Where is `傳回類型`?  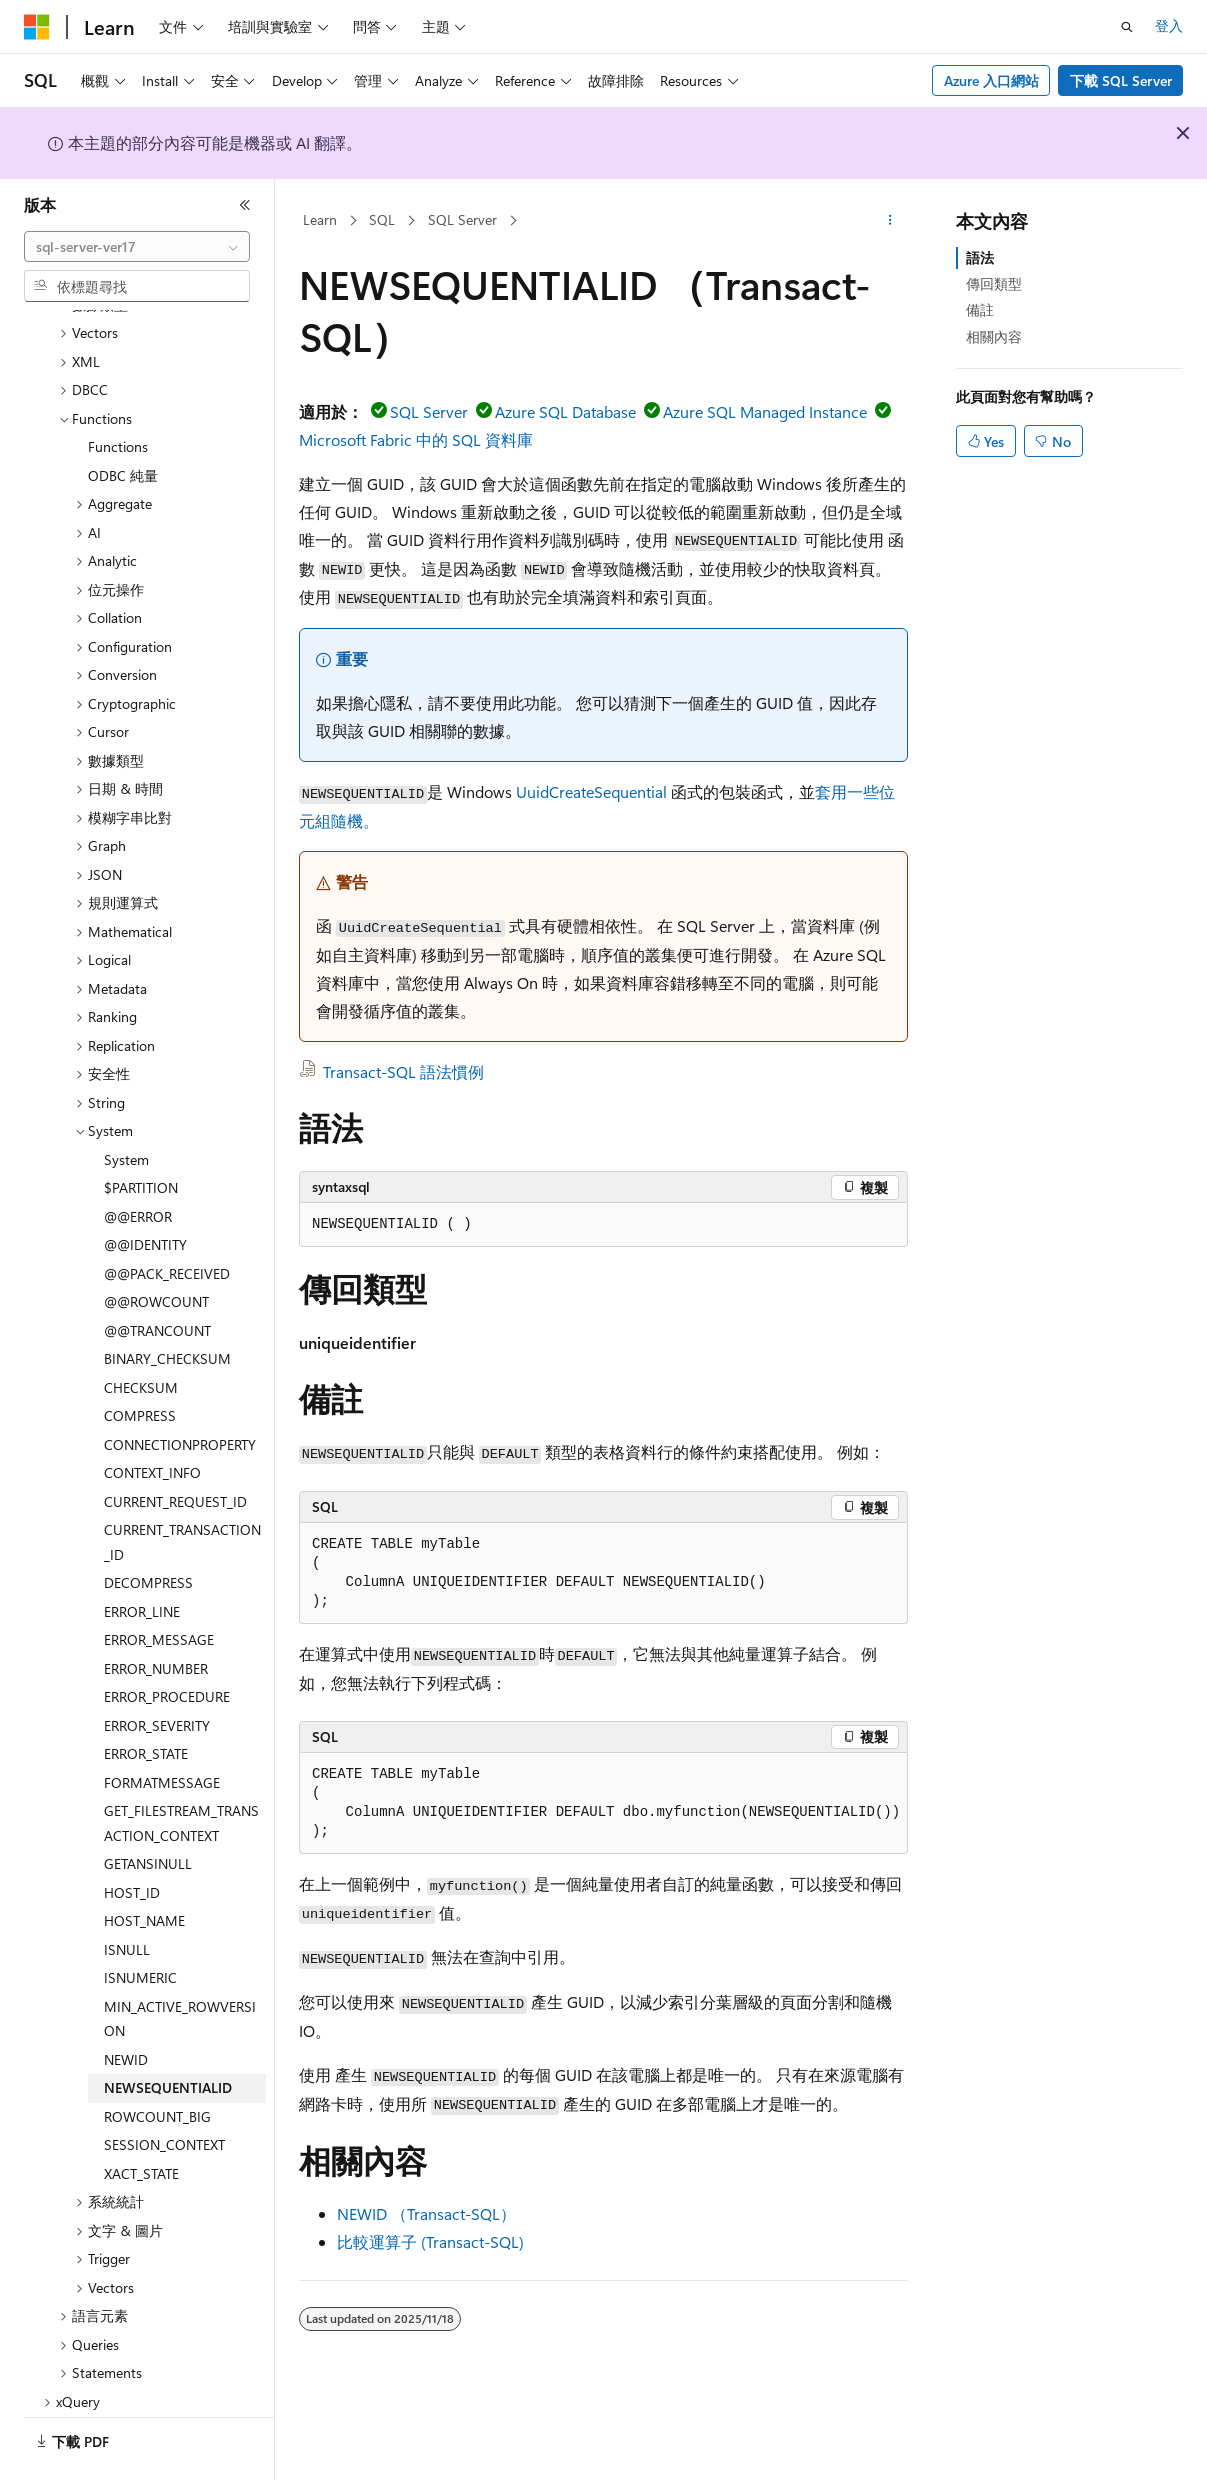 傳回類型 is located at coordinates (994, 283).